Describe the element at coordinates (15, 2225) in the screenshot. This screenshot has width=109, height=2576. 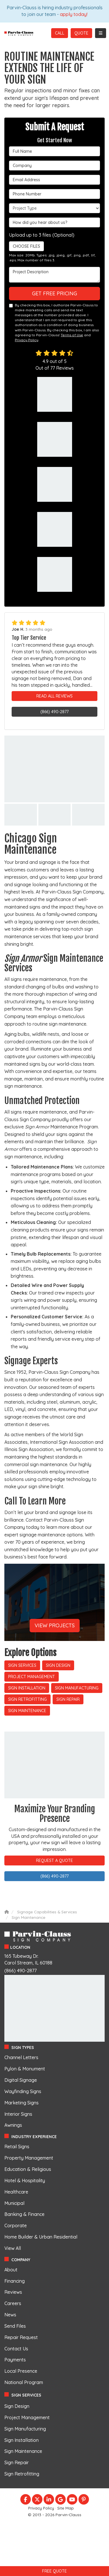
I see `Corporate` at that location.